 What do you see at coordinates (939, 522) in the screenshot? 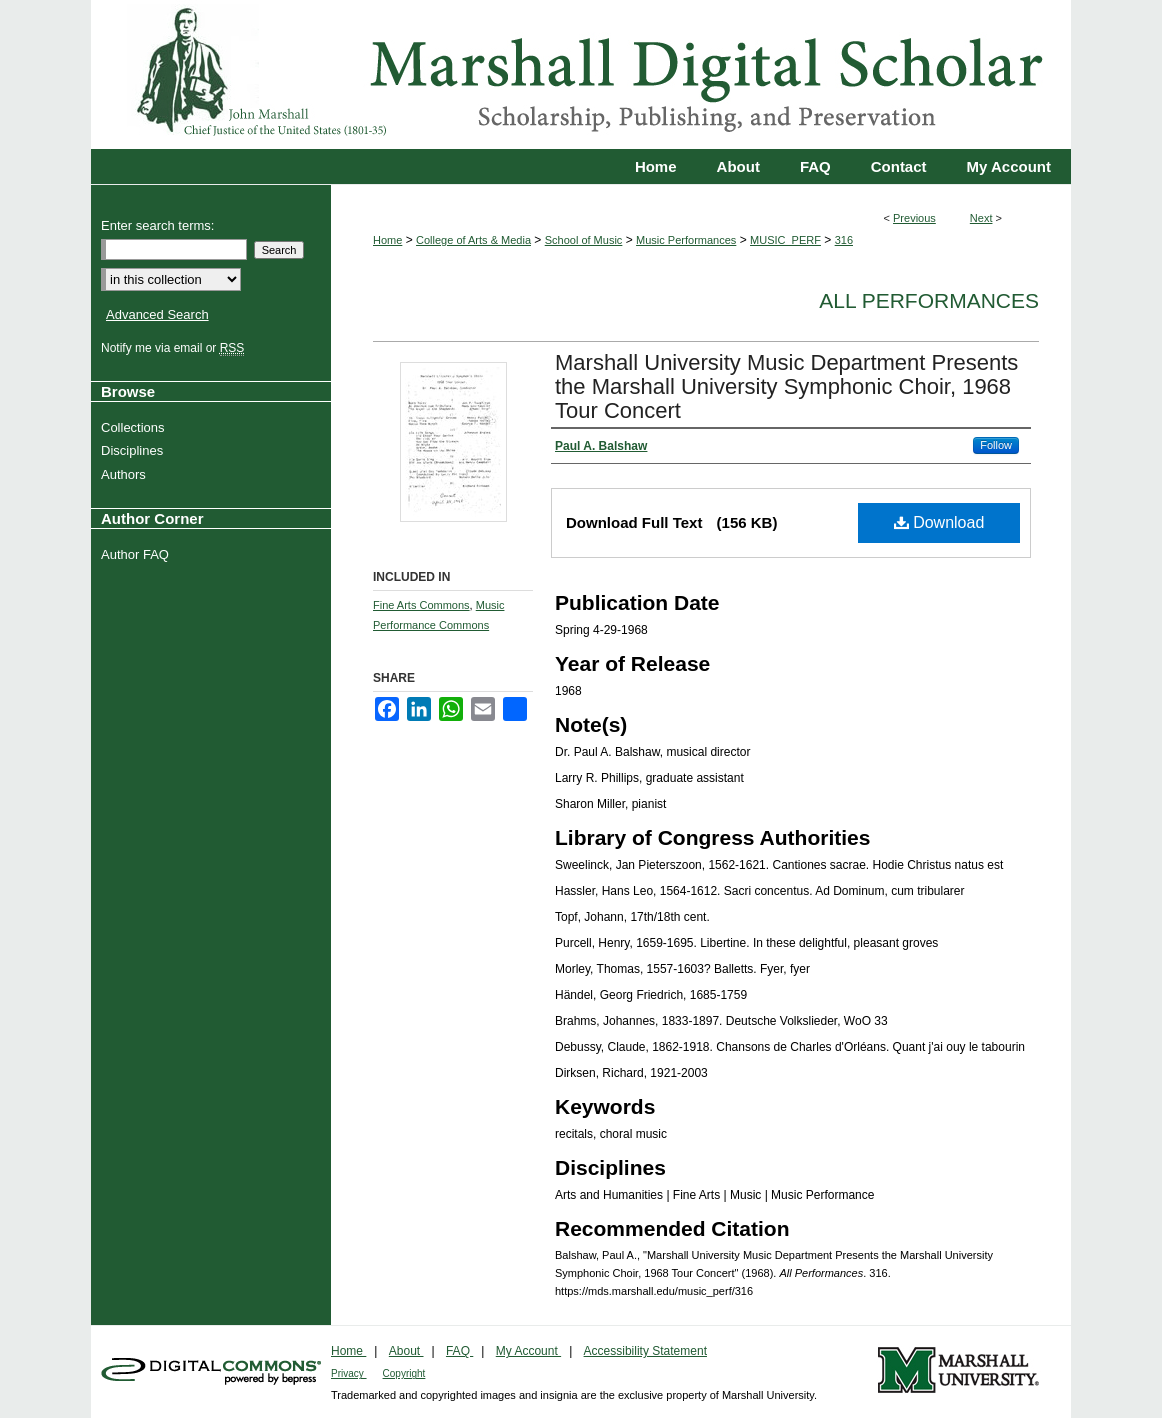
I see `Download` at bounding box center [939, 522].